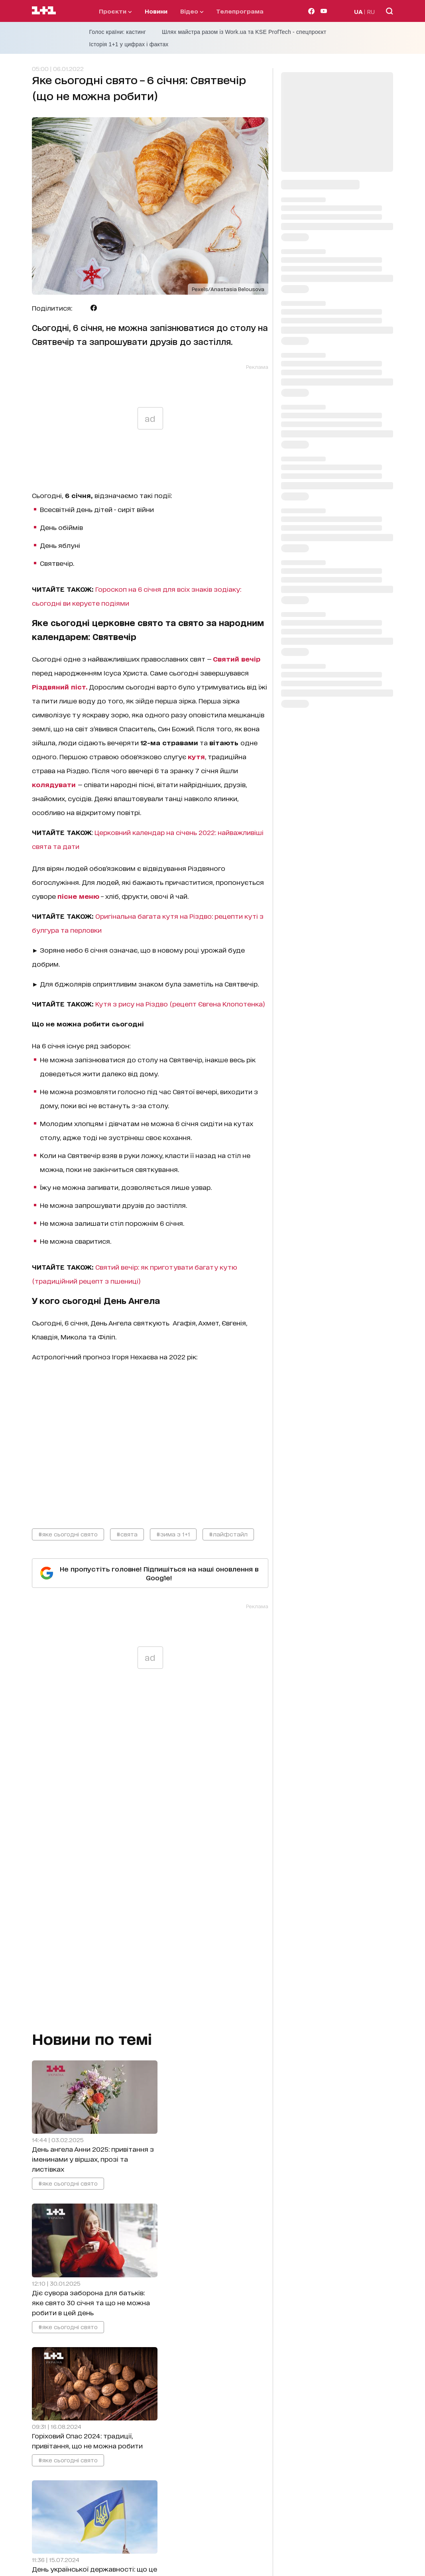  Describe the element at coordinates (81, 308) in the screenshot. I see `[Поділитися Telegram]` at that location.